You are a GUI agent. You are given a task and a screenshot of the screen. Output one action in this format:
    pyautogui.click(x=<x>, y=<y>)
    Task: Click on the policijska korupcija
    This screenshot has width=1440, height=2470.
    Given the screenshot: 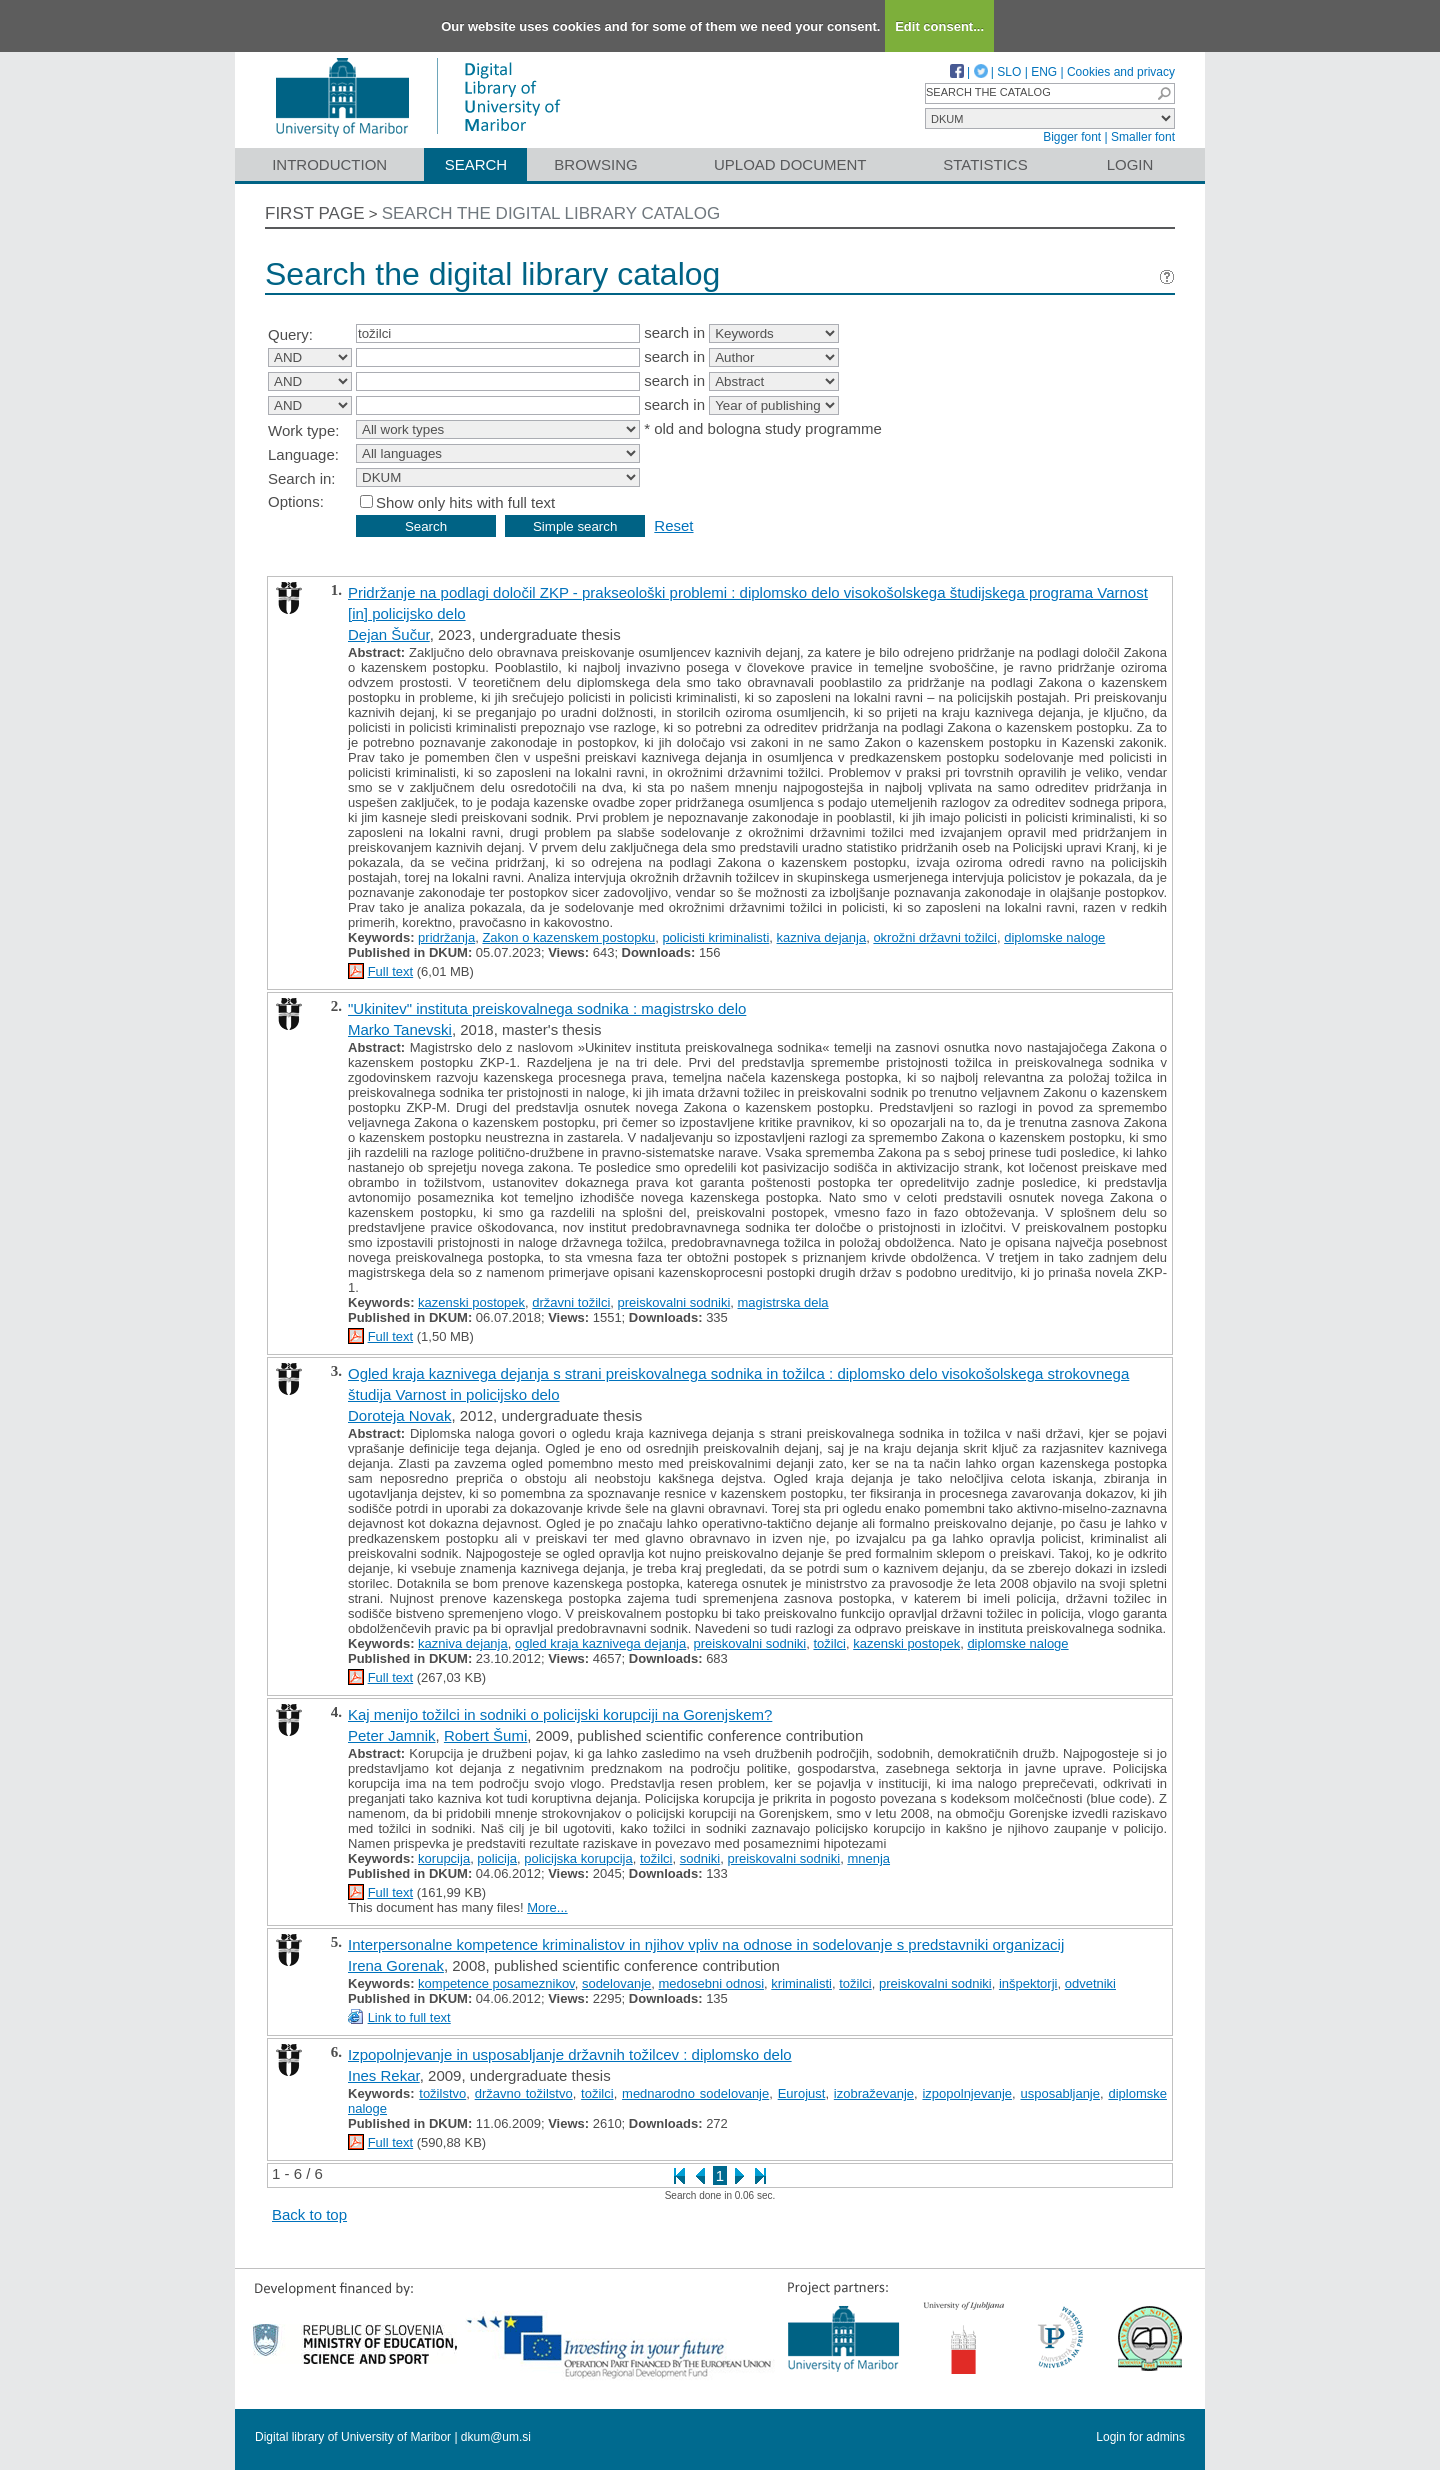 What is the action you would take?
    pyautogui.click(x=578, y=1858)
    